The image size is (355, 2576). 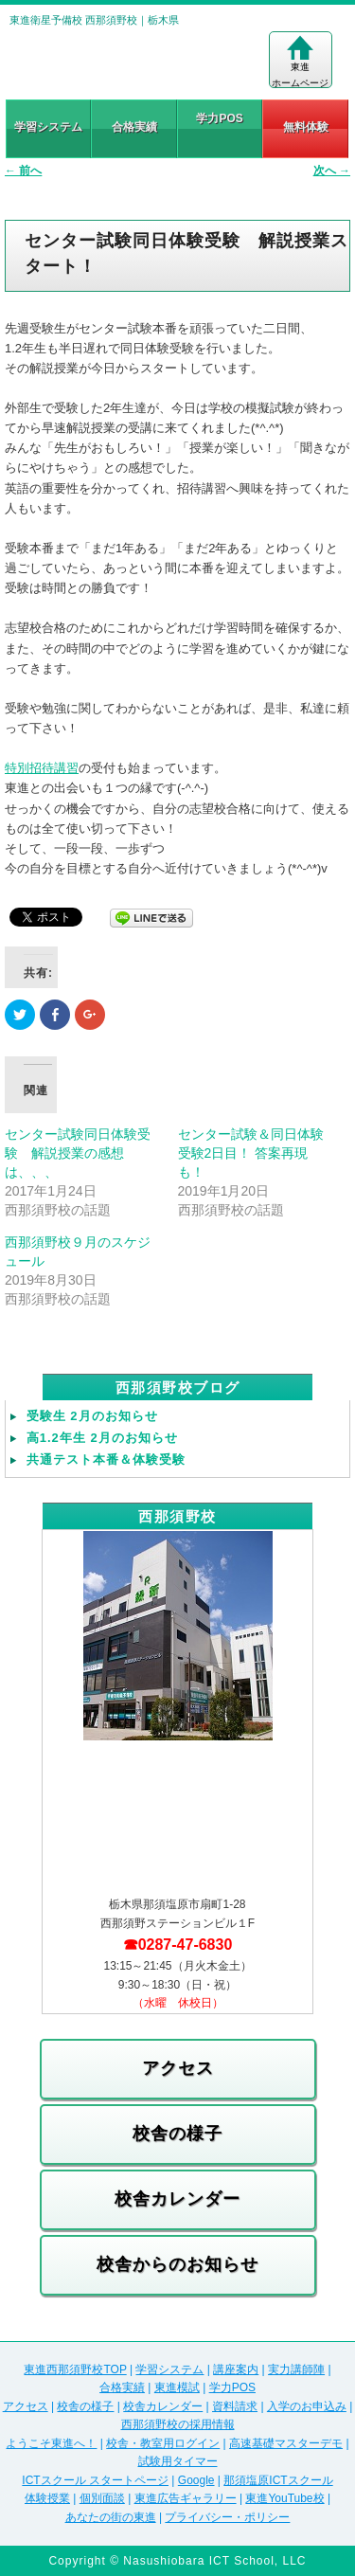 I want to click on あなたの街の東進, so click(x=110, y=2517).